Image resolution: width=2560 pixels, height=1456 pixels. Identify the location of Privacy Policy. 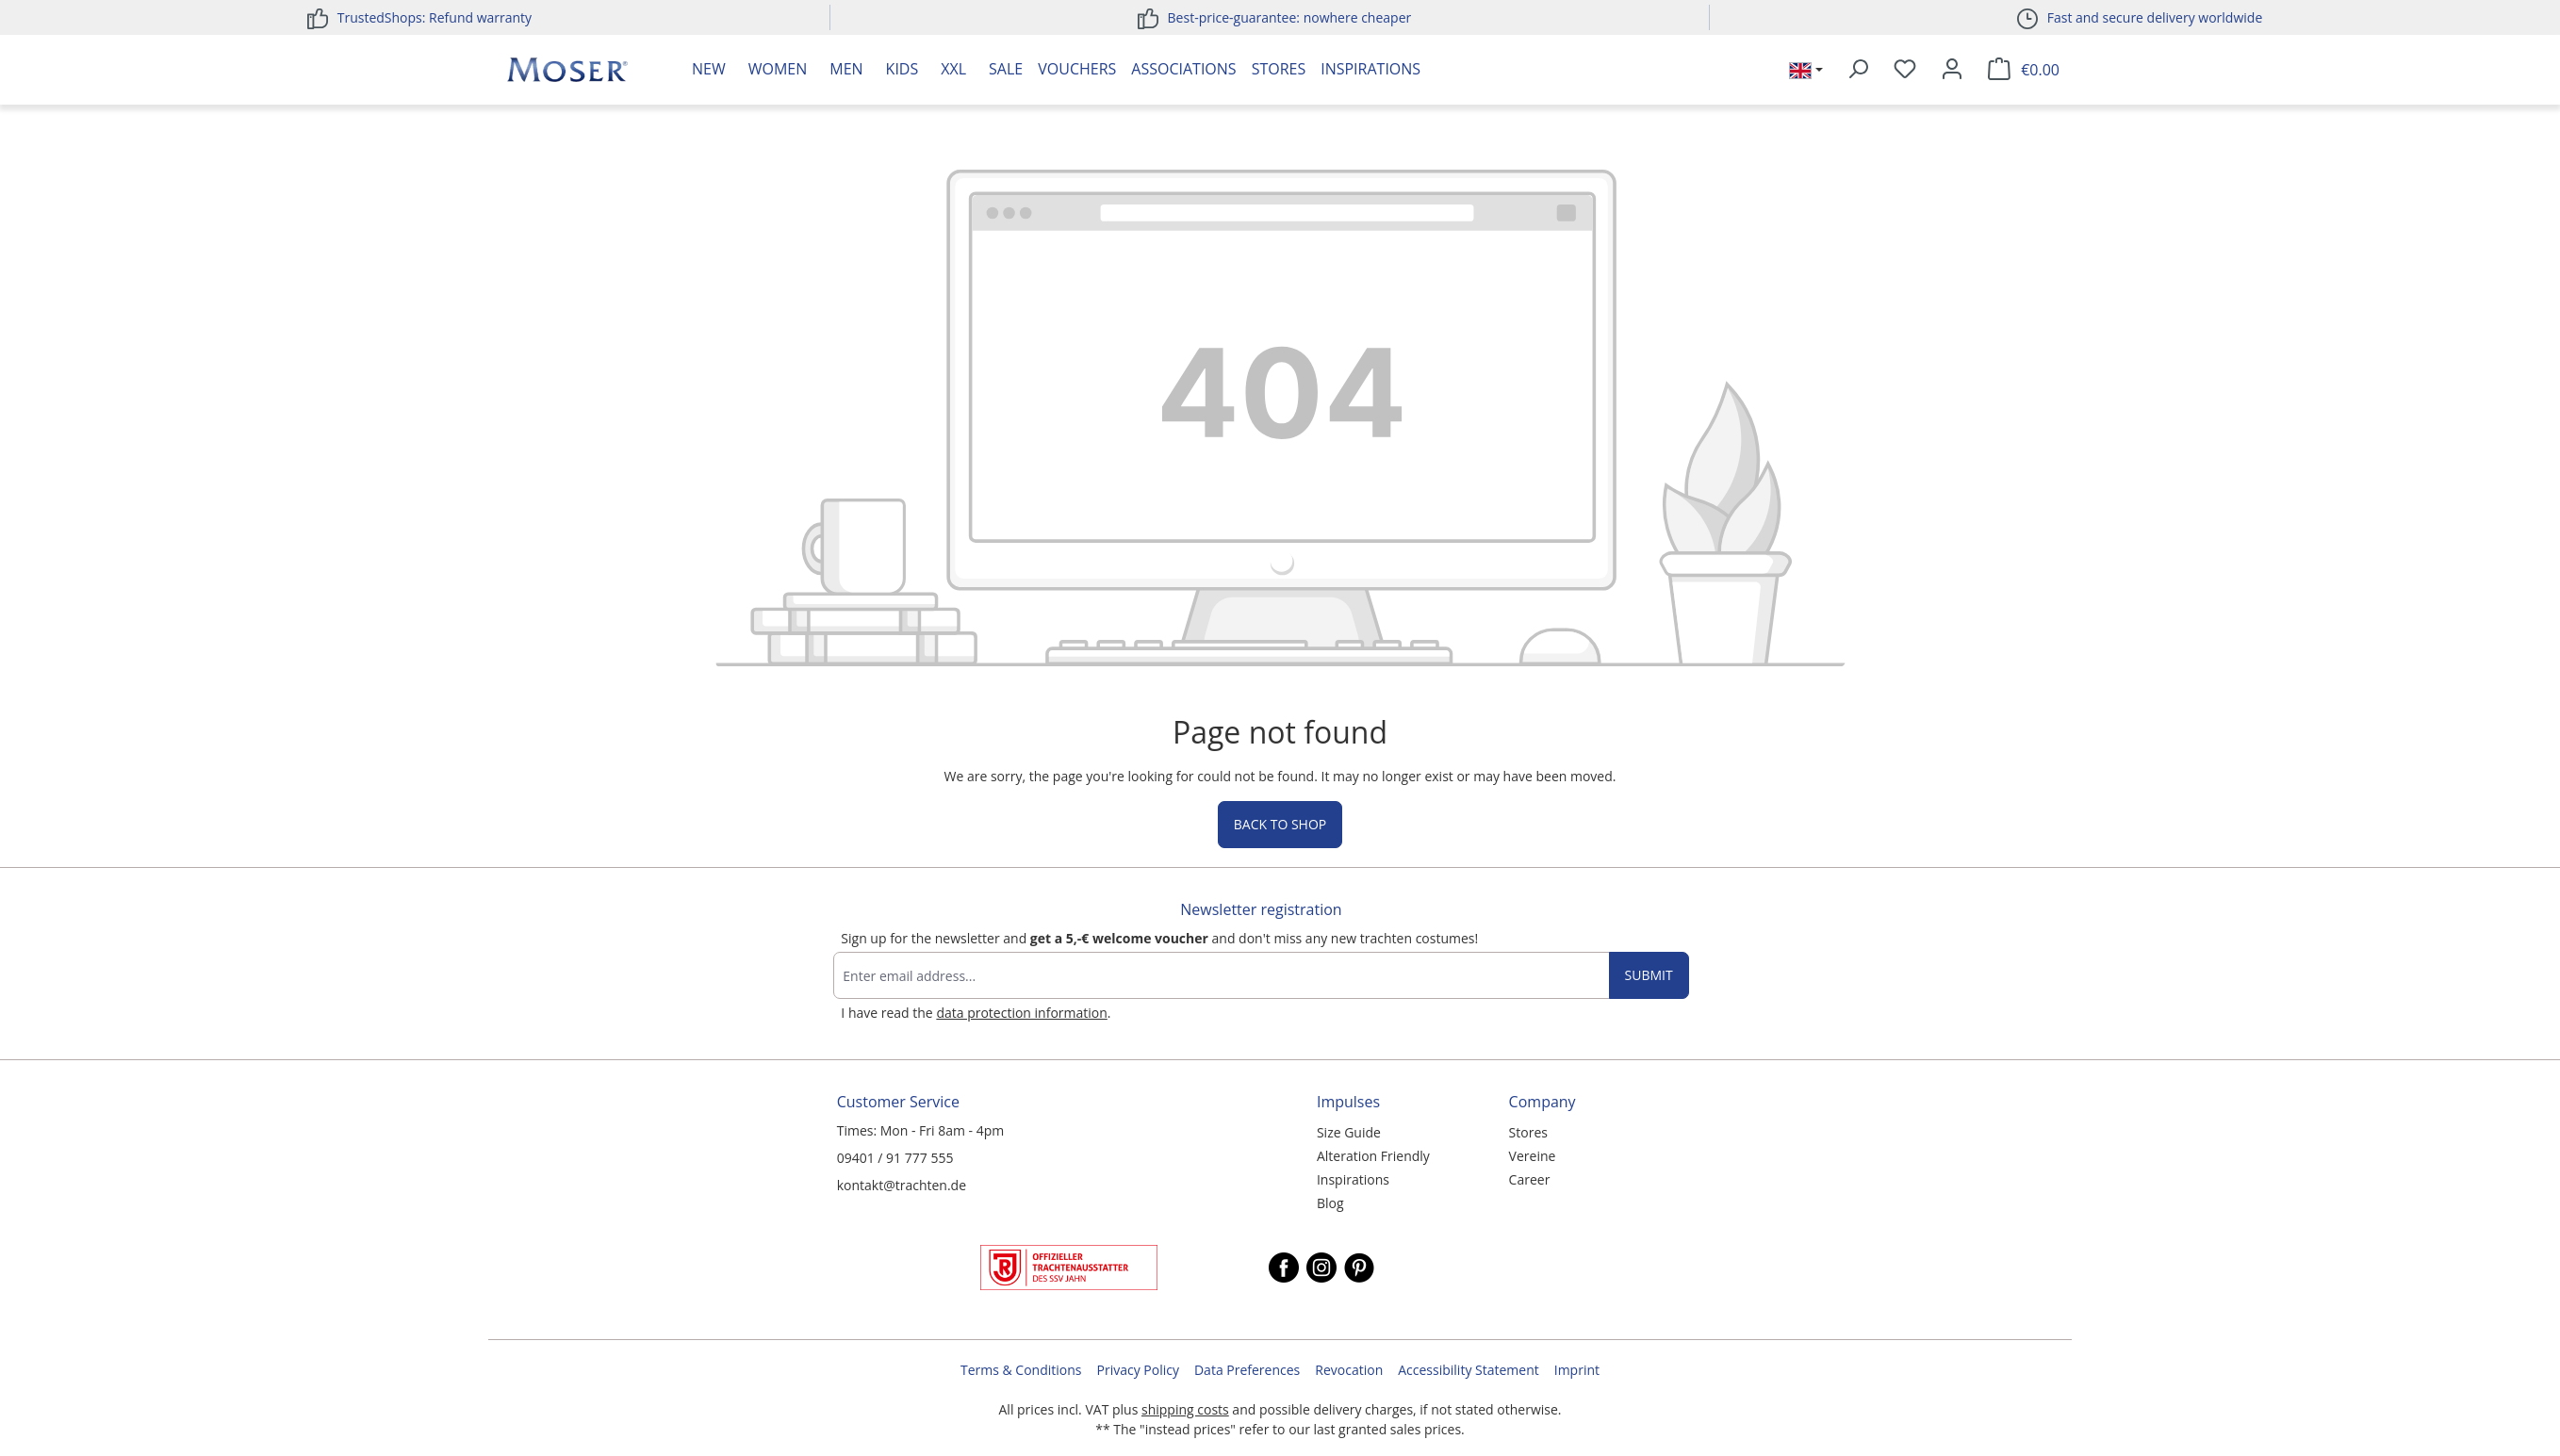
(1138, 1370).